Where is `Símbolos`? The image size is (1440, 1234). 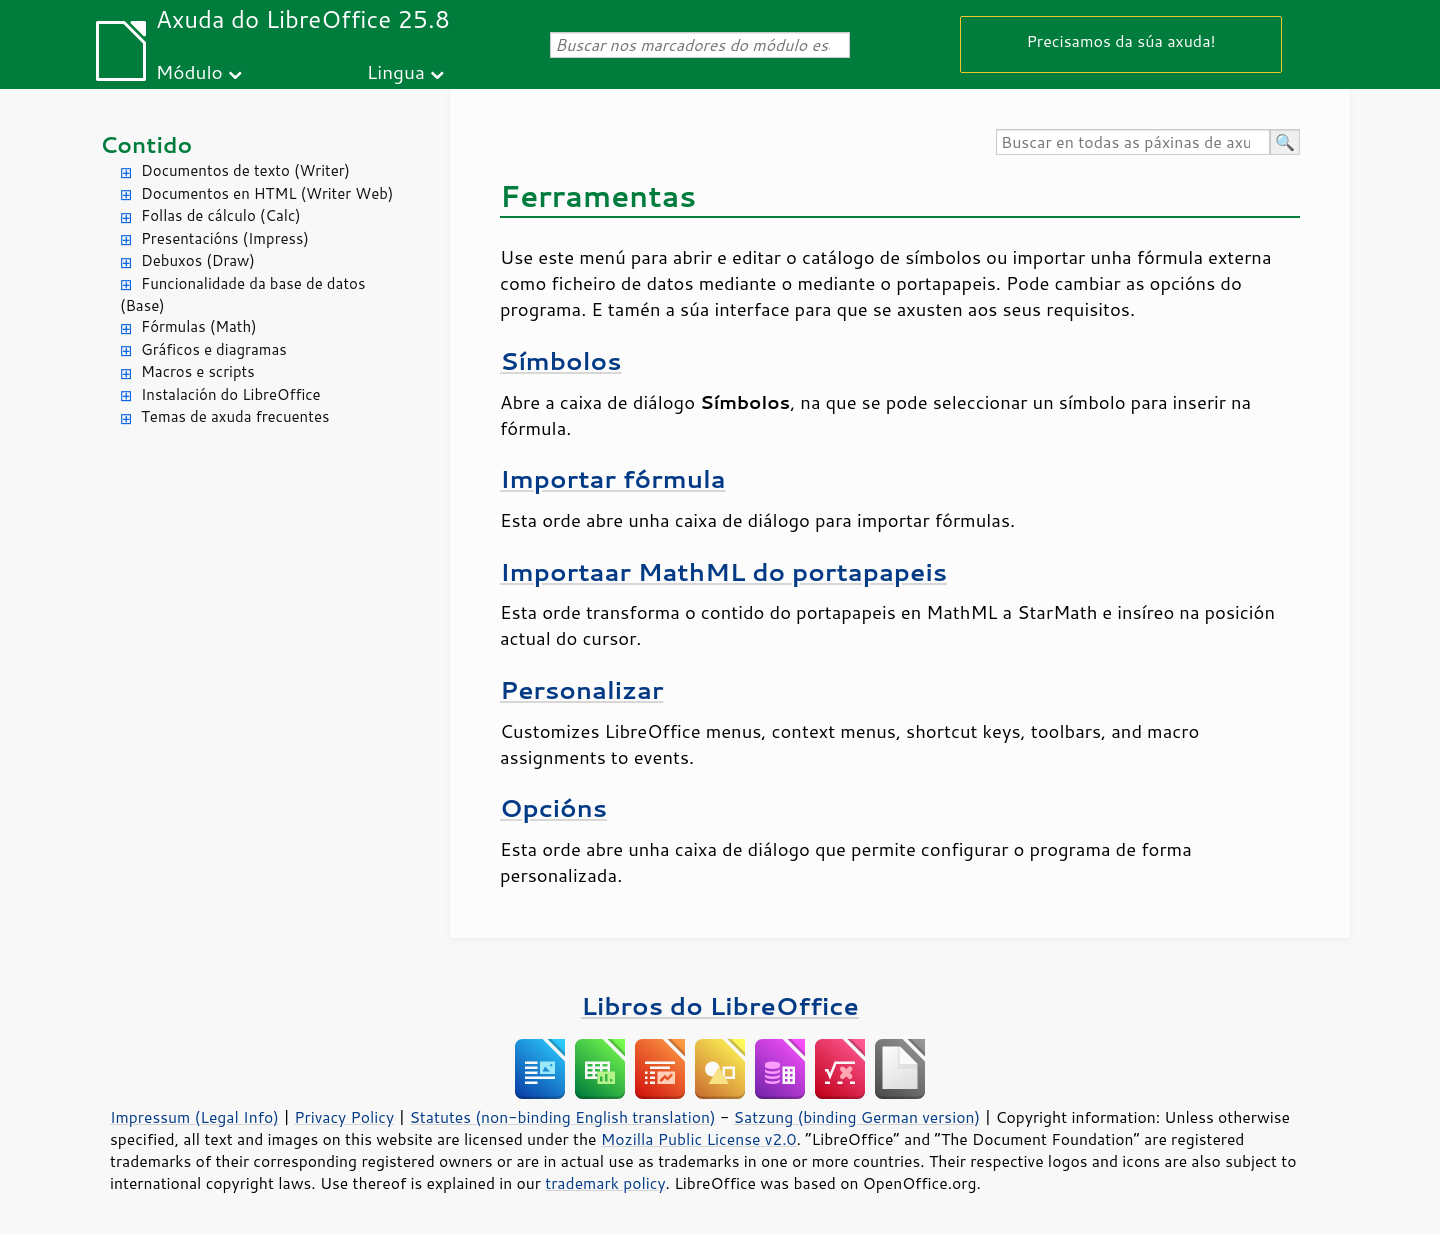 Símbolos is located at coordinates (561, 360).